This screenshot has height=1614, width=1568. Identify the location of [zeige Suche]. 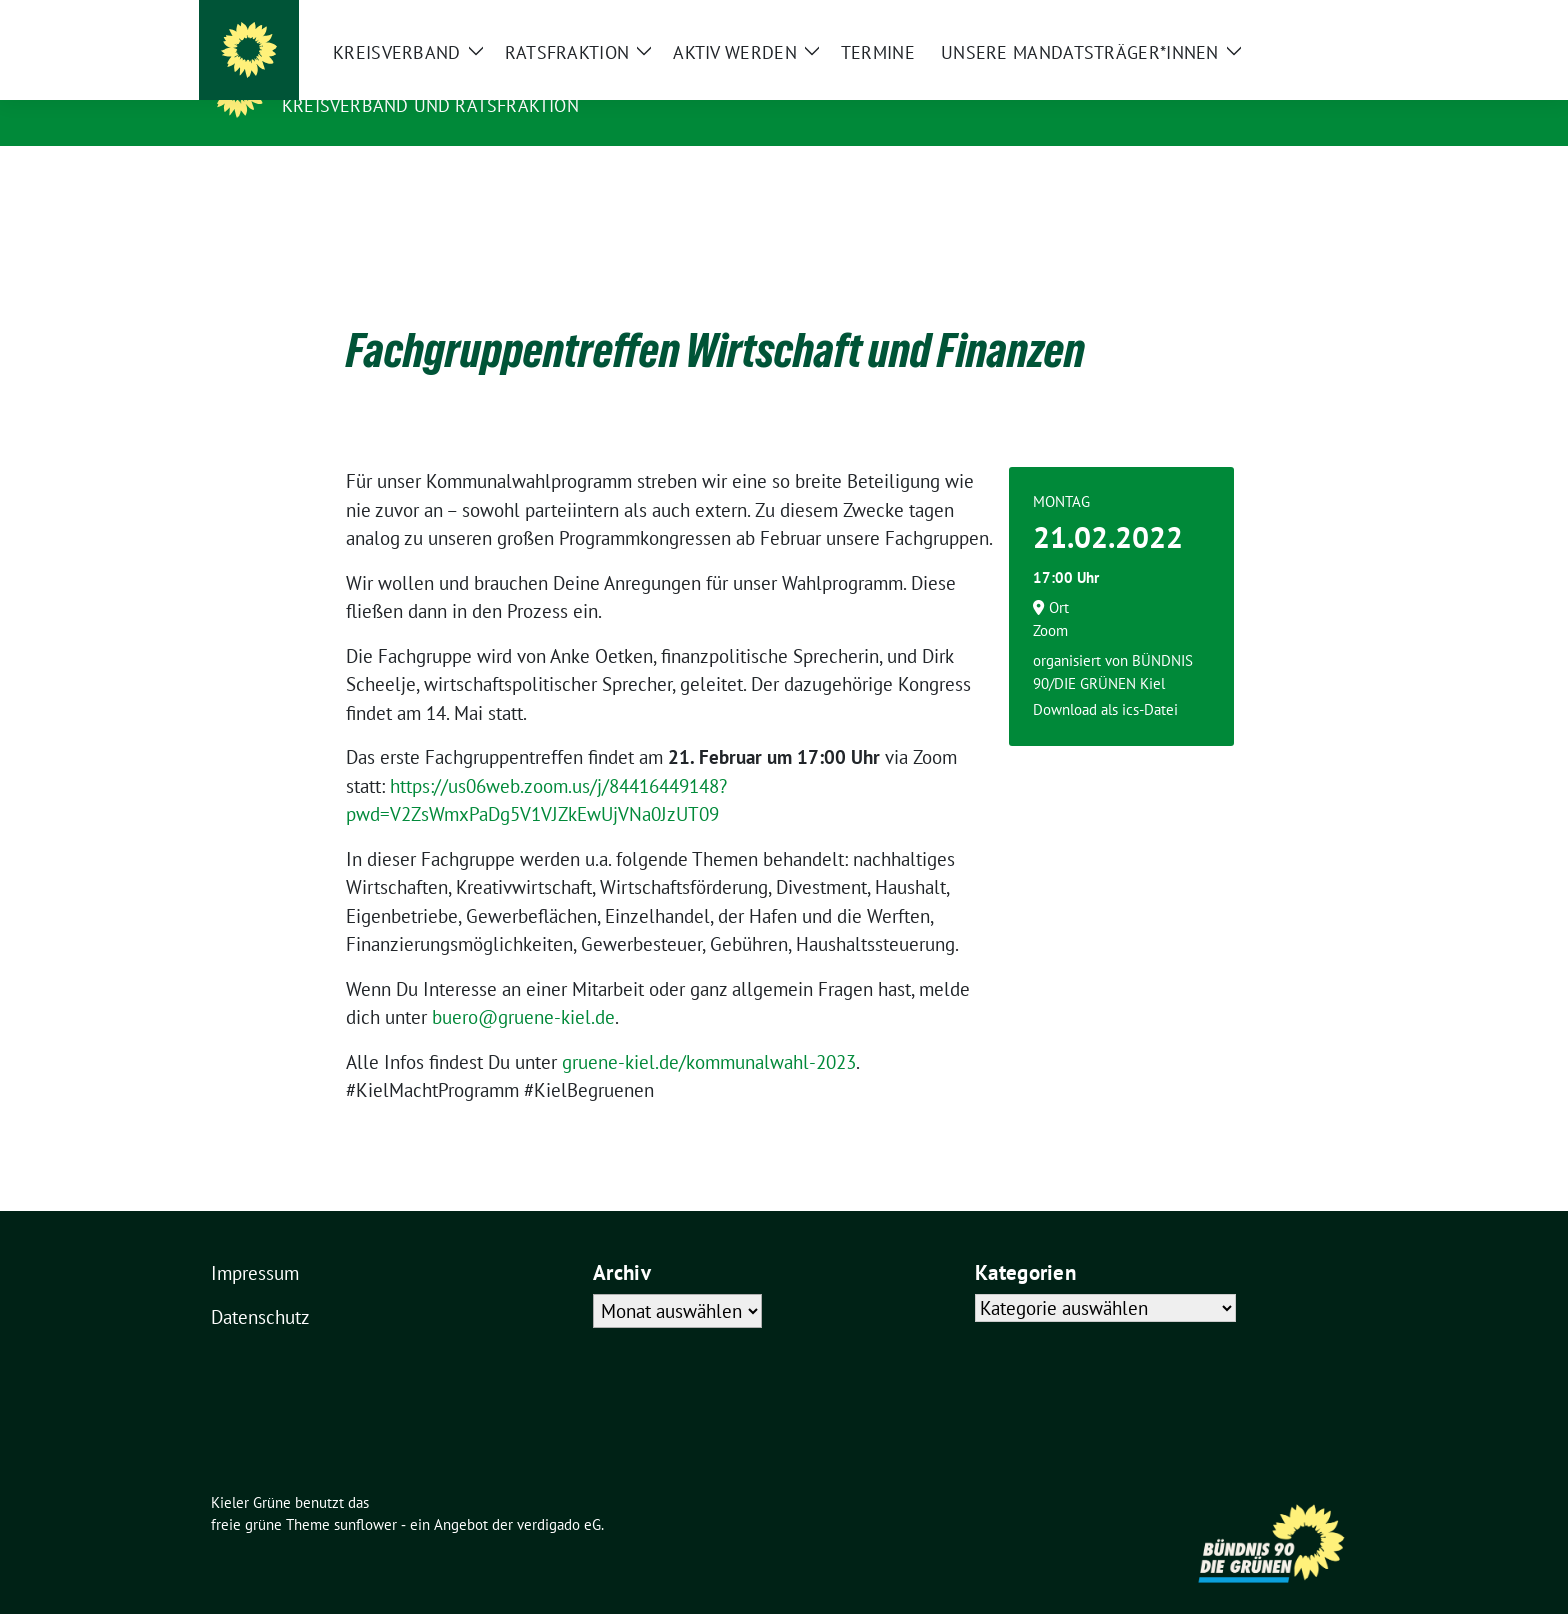
(1321, 17).